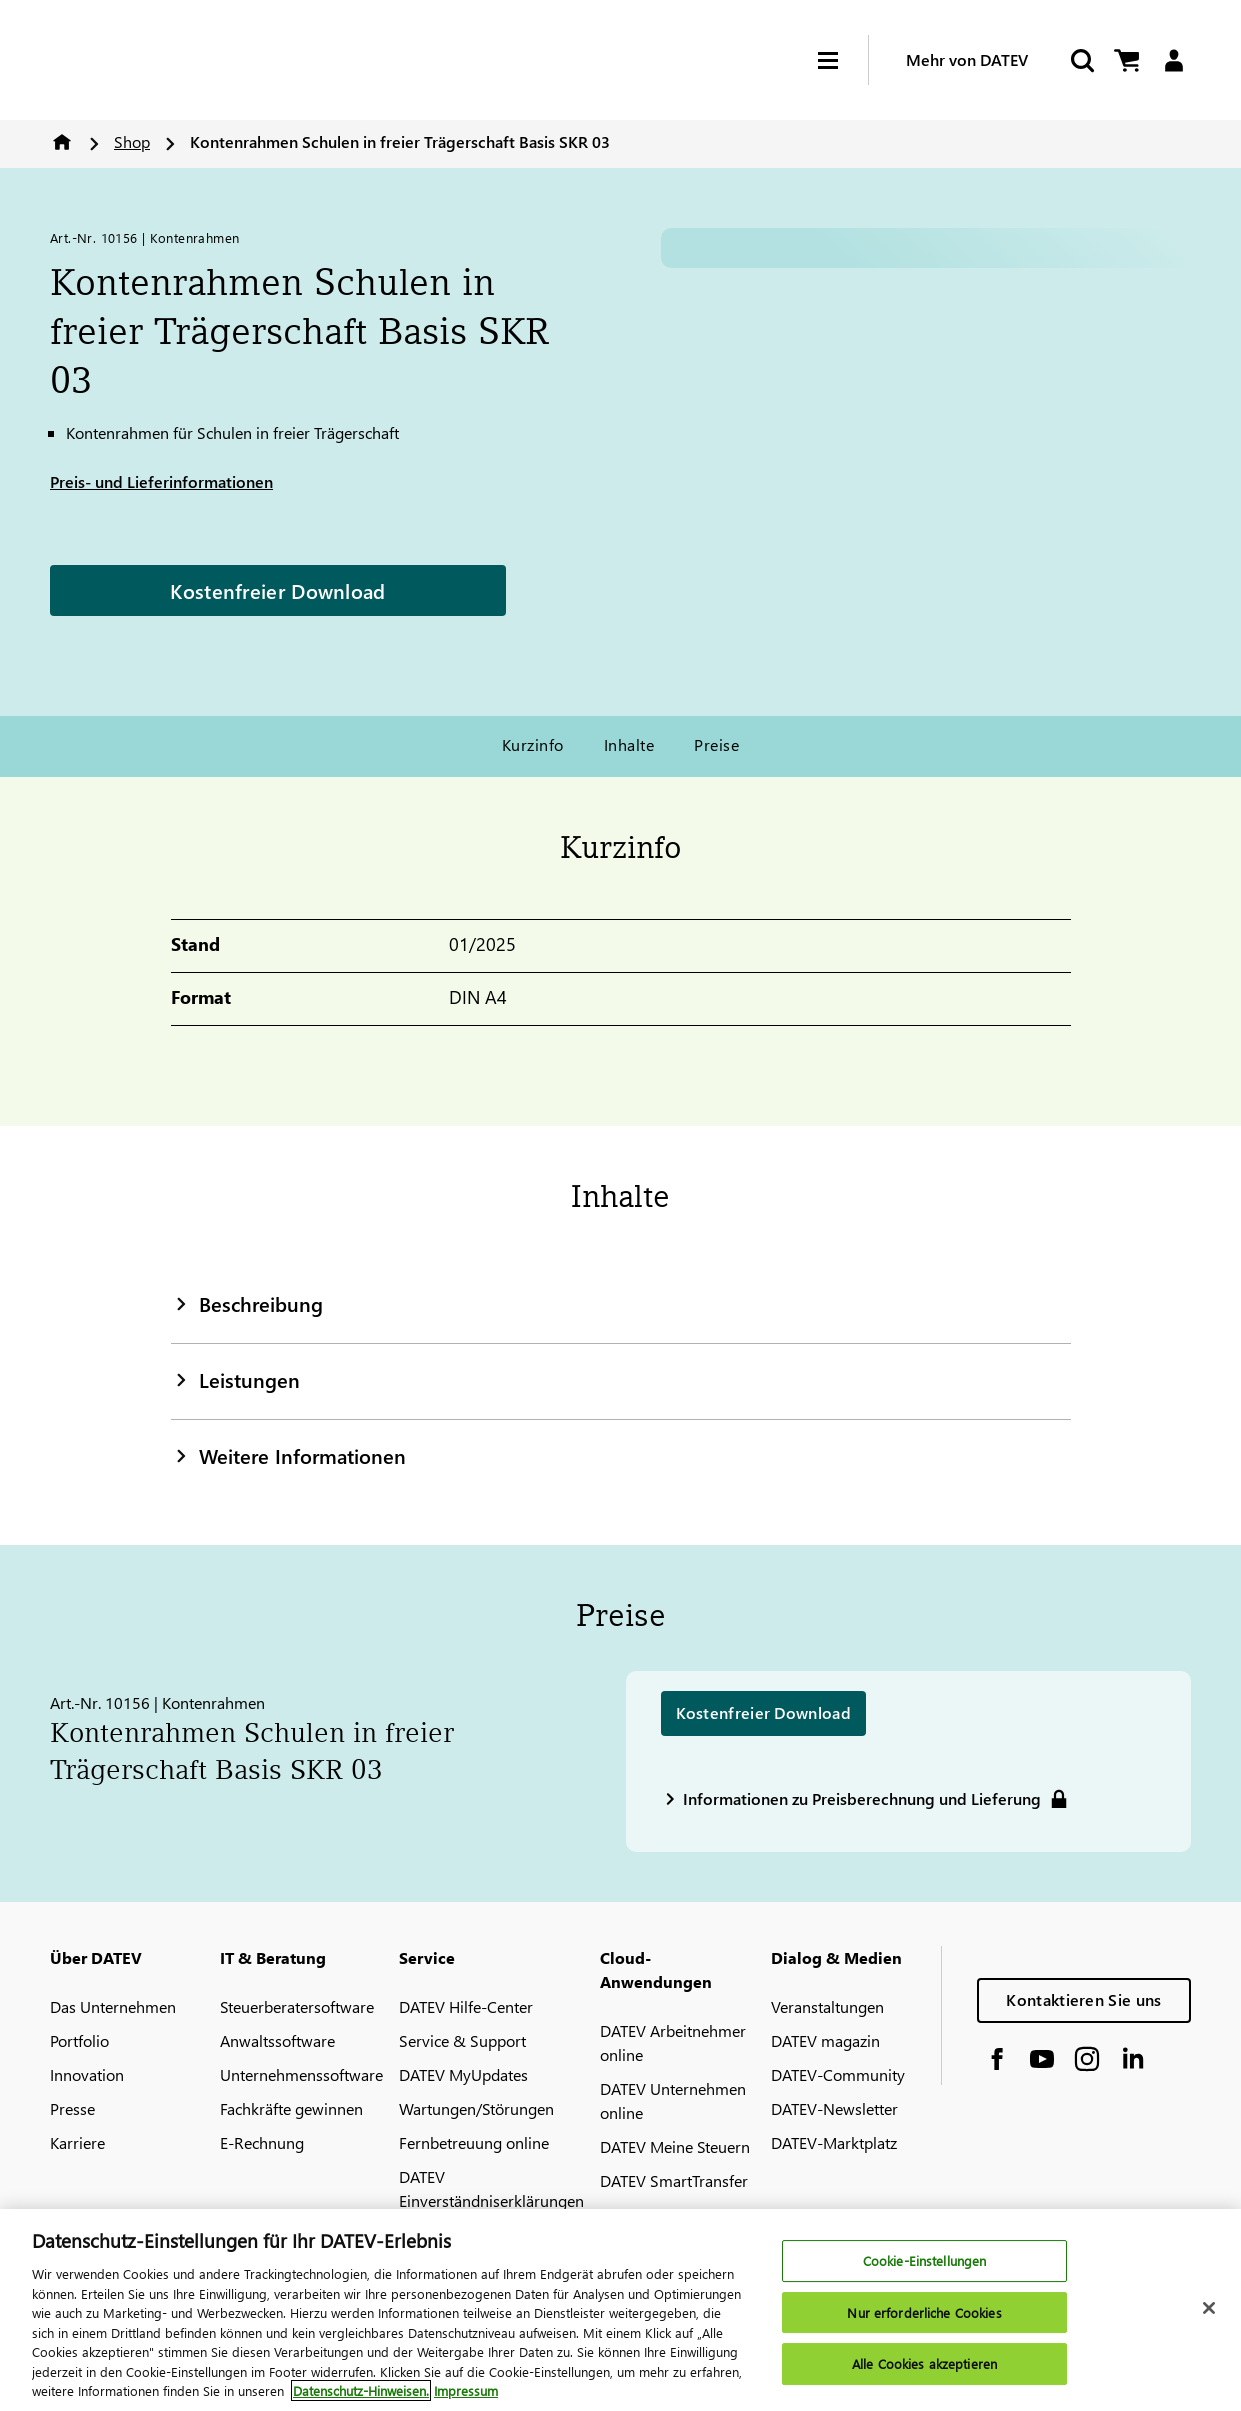  What do you see at coordinates (132, 141) in the screenshot?
I see `Shop` at bounding box center [132, 141].